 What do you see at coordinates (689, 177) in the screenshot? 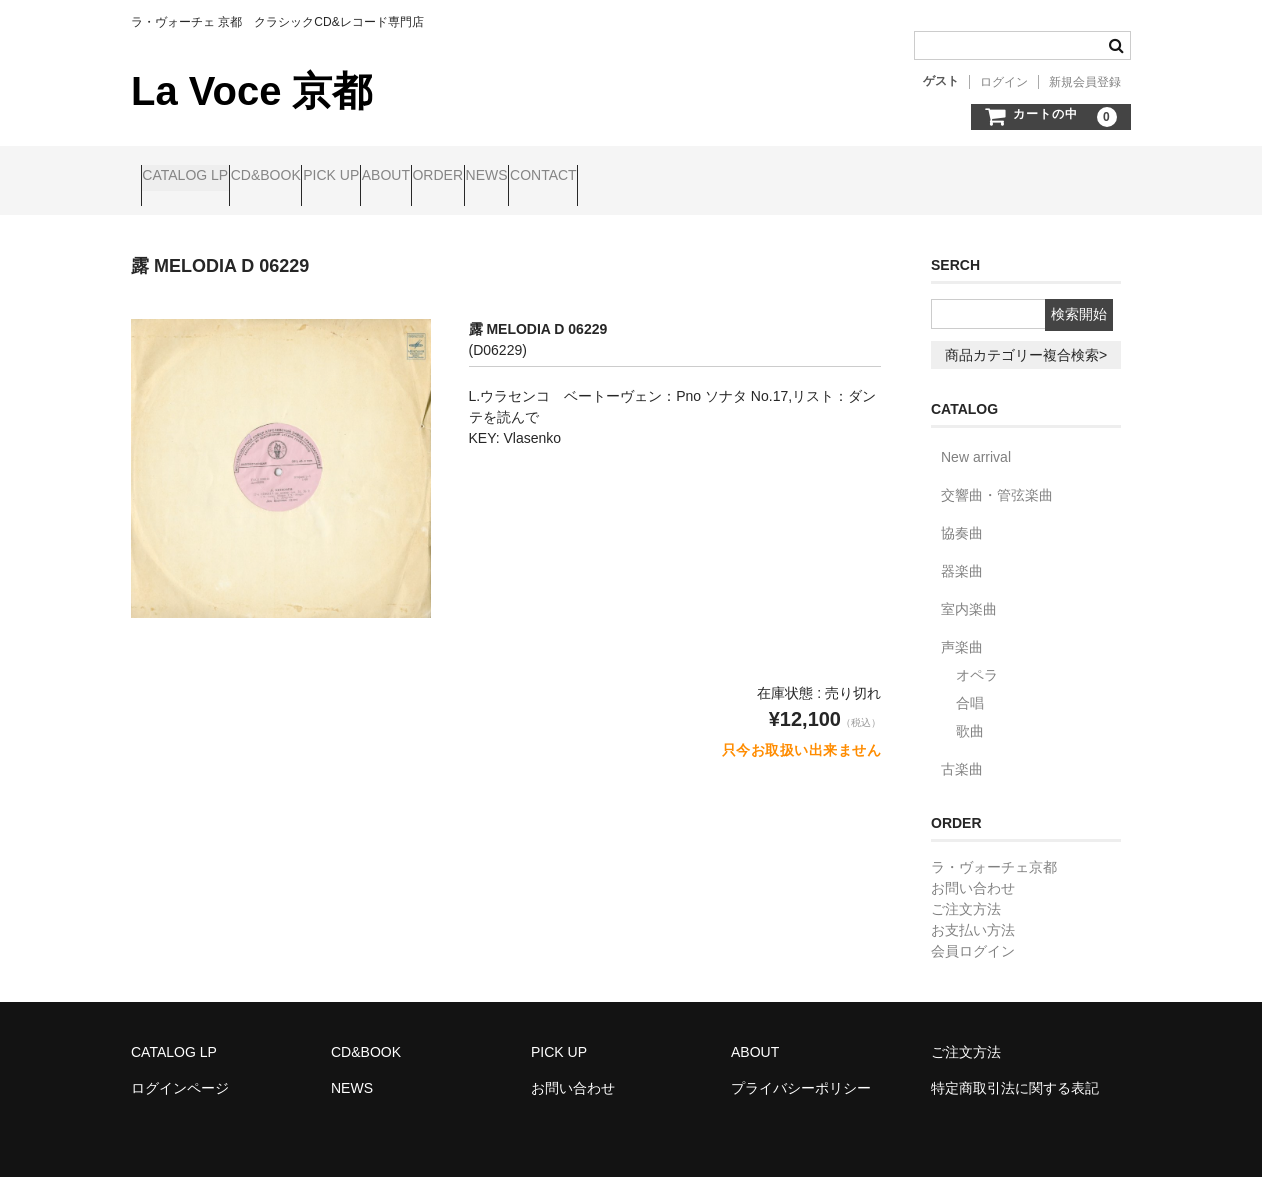
I see `NEWS` at bounding box center [689, 177].